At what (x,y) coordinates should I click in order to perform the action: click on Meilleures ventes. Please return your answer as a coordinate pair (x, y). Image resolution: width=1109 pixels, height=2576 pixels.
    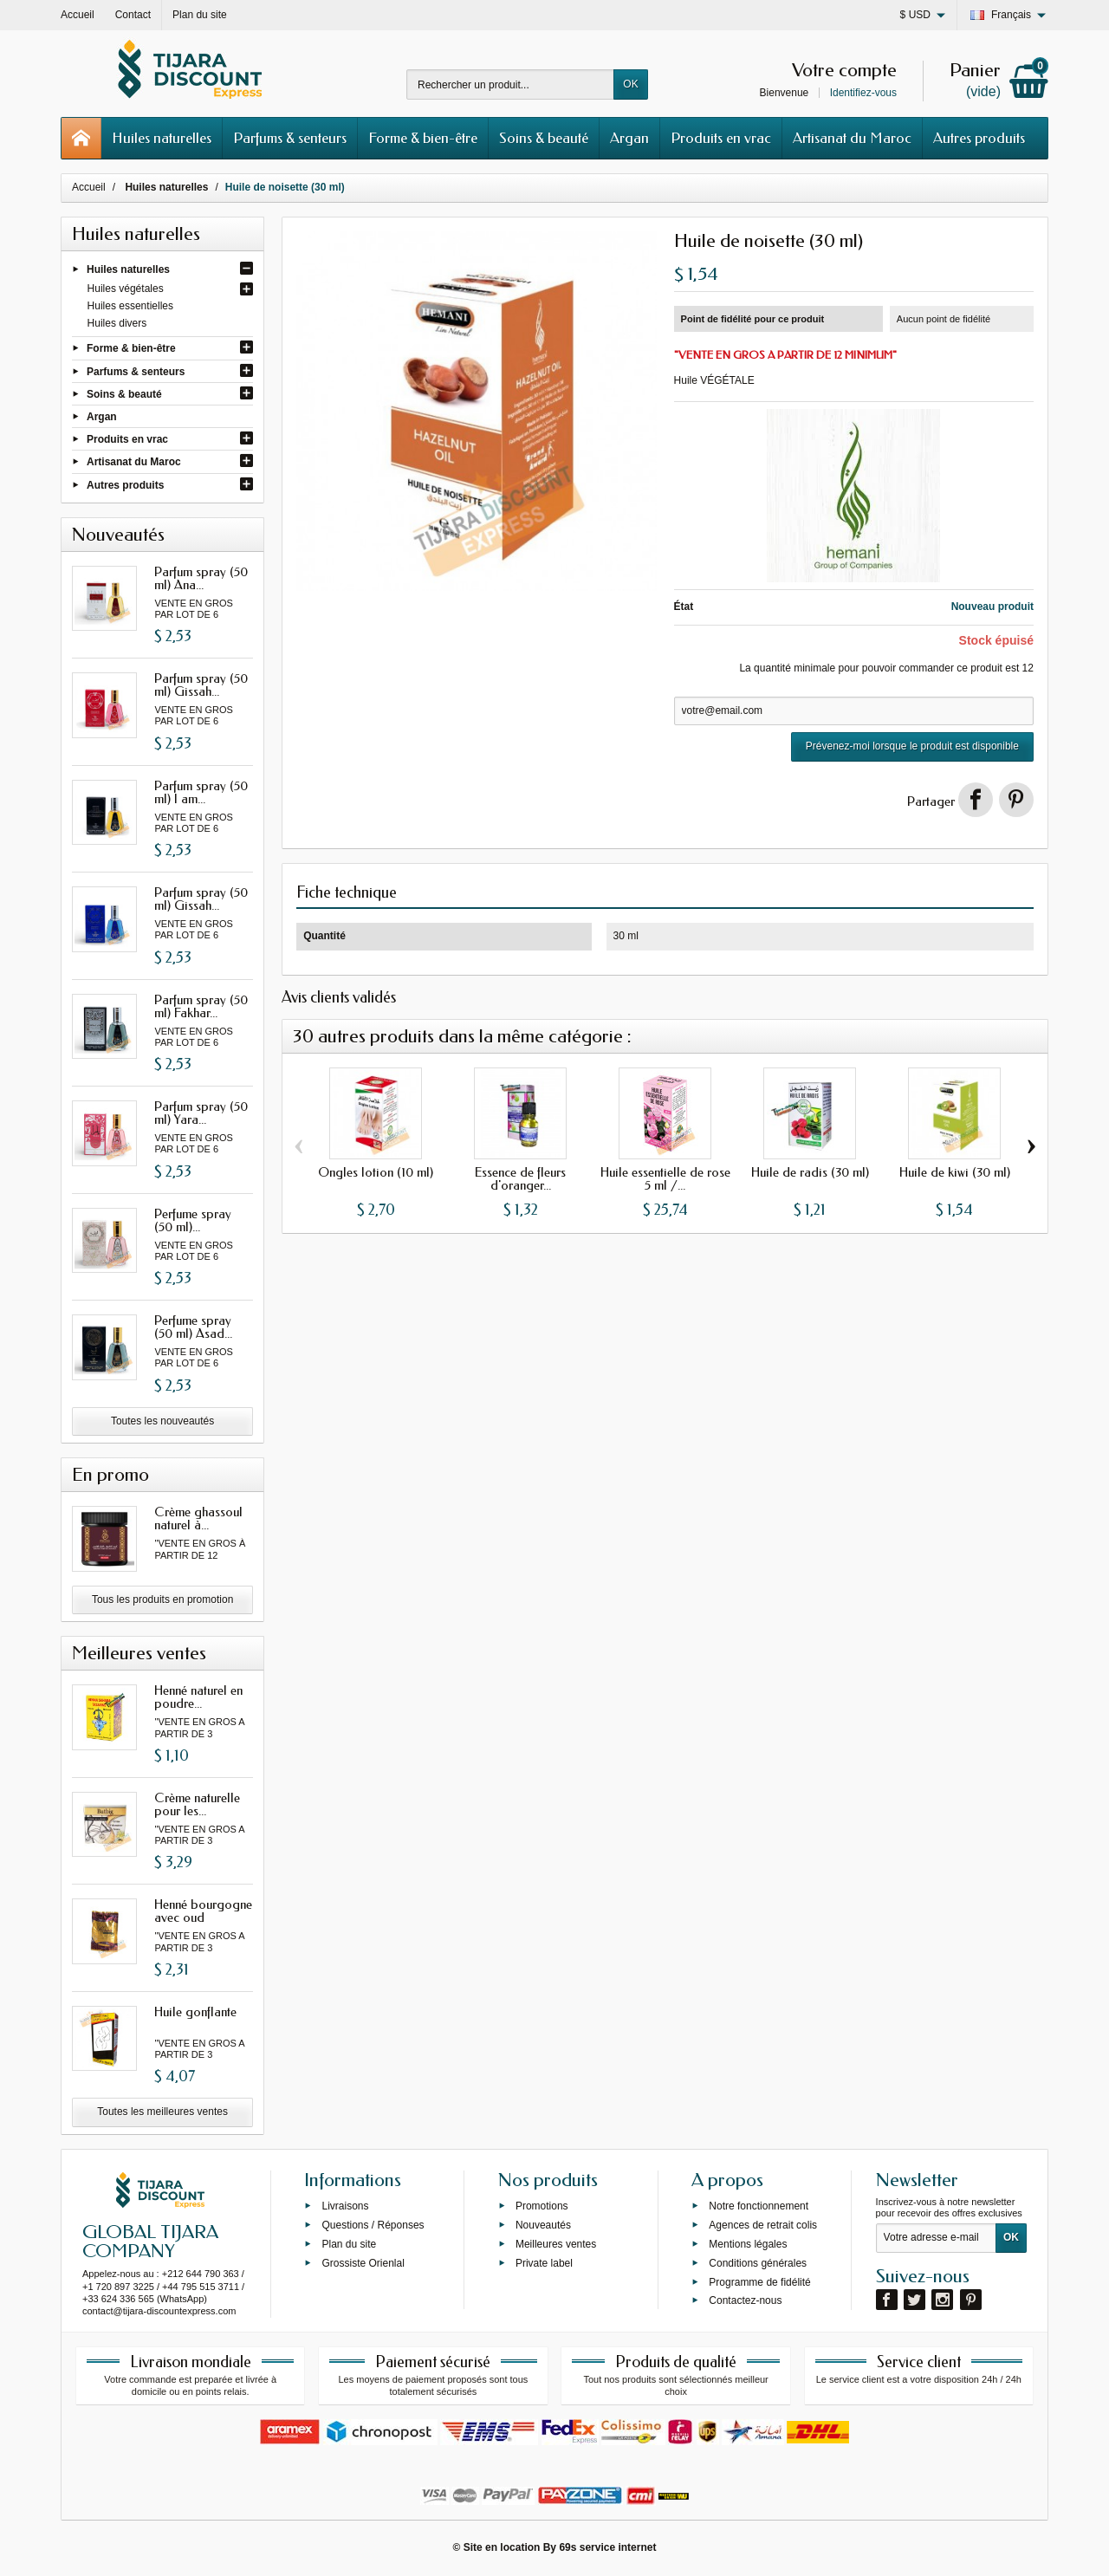
    Looking at the image, I should click on (556, 2244).